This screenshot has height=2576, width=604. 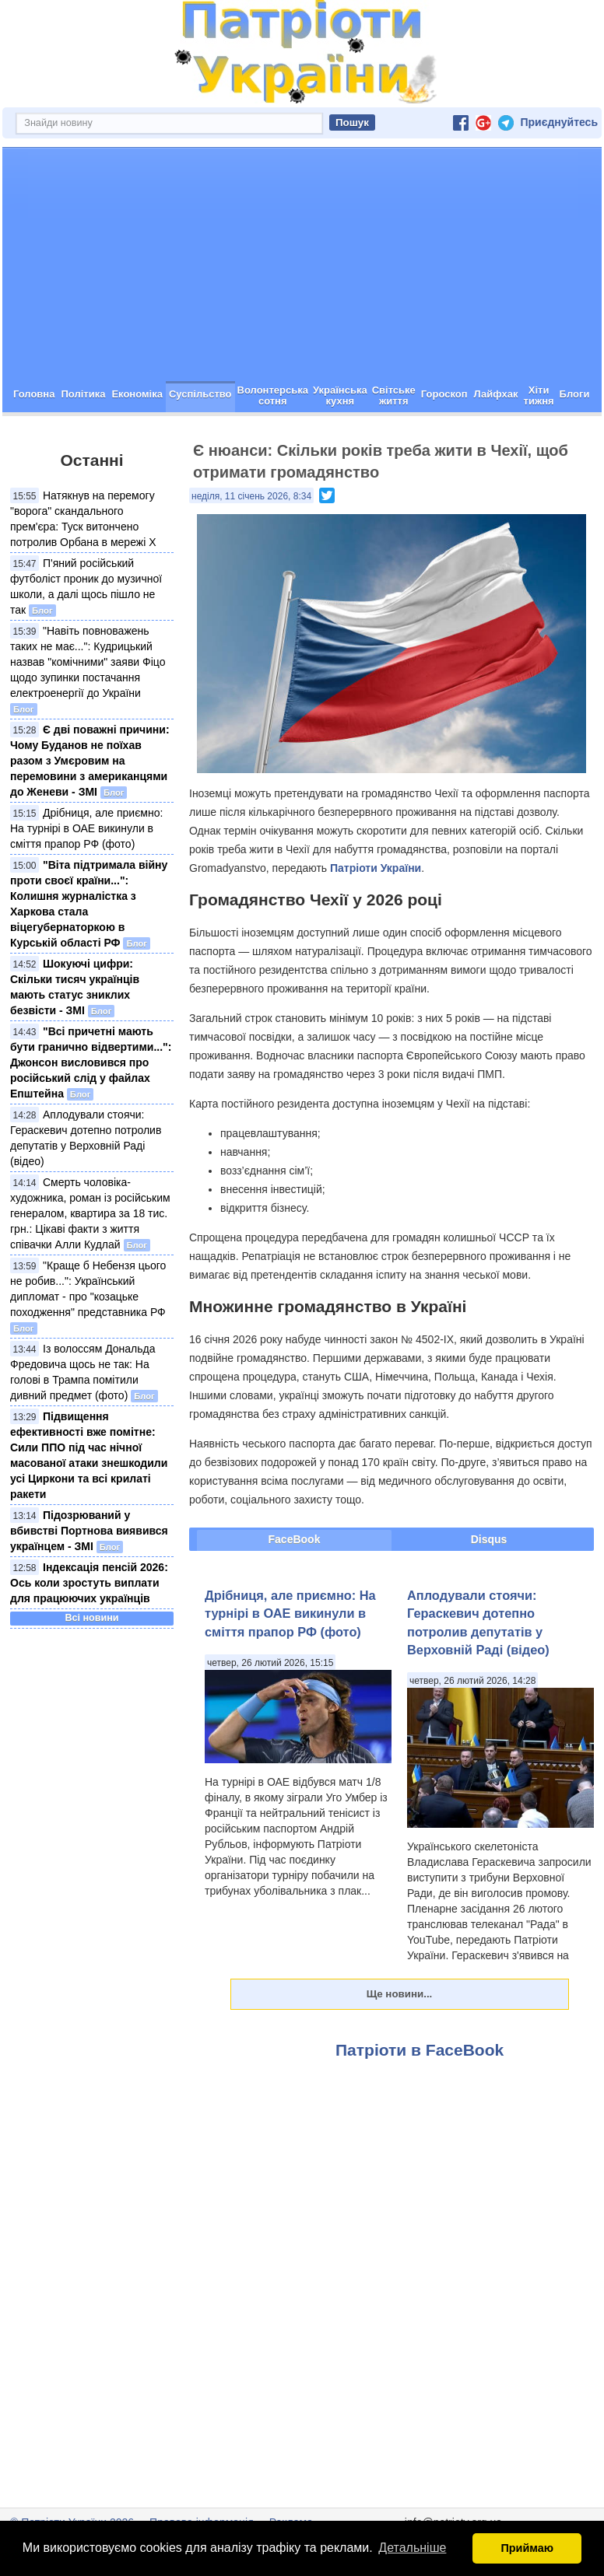 What do you see at coordinates (90, 1062) in the screenshot?
I see `"Всі причетні мають бути гранично відвертими...": Джонсон висловився про російський слід у файлах Епштейна` at bounding box center [90, 1062].